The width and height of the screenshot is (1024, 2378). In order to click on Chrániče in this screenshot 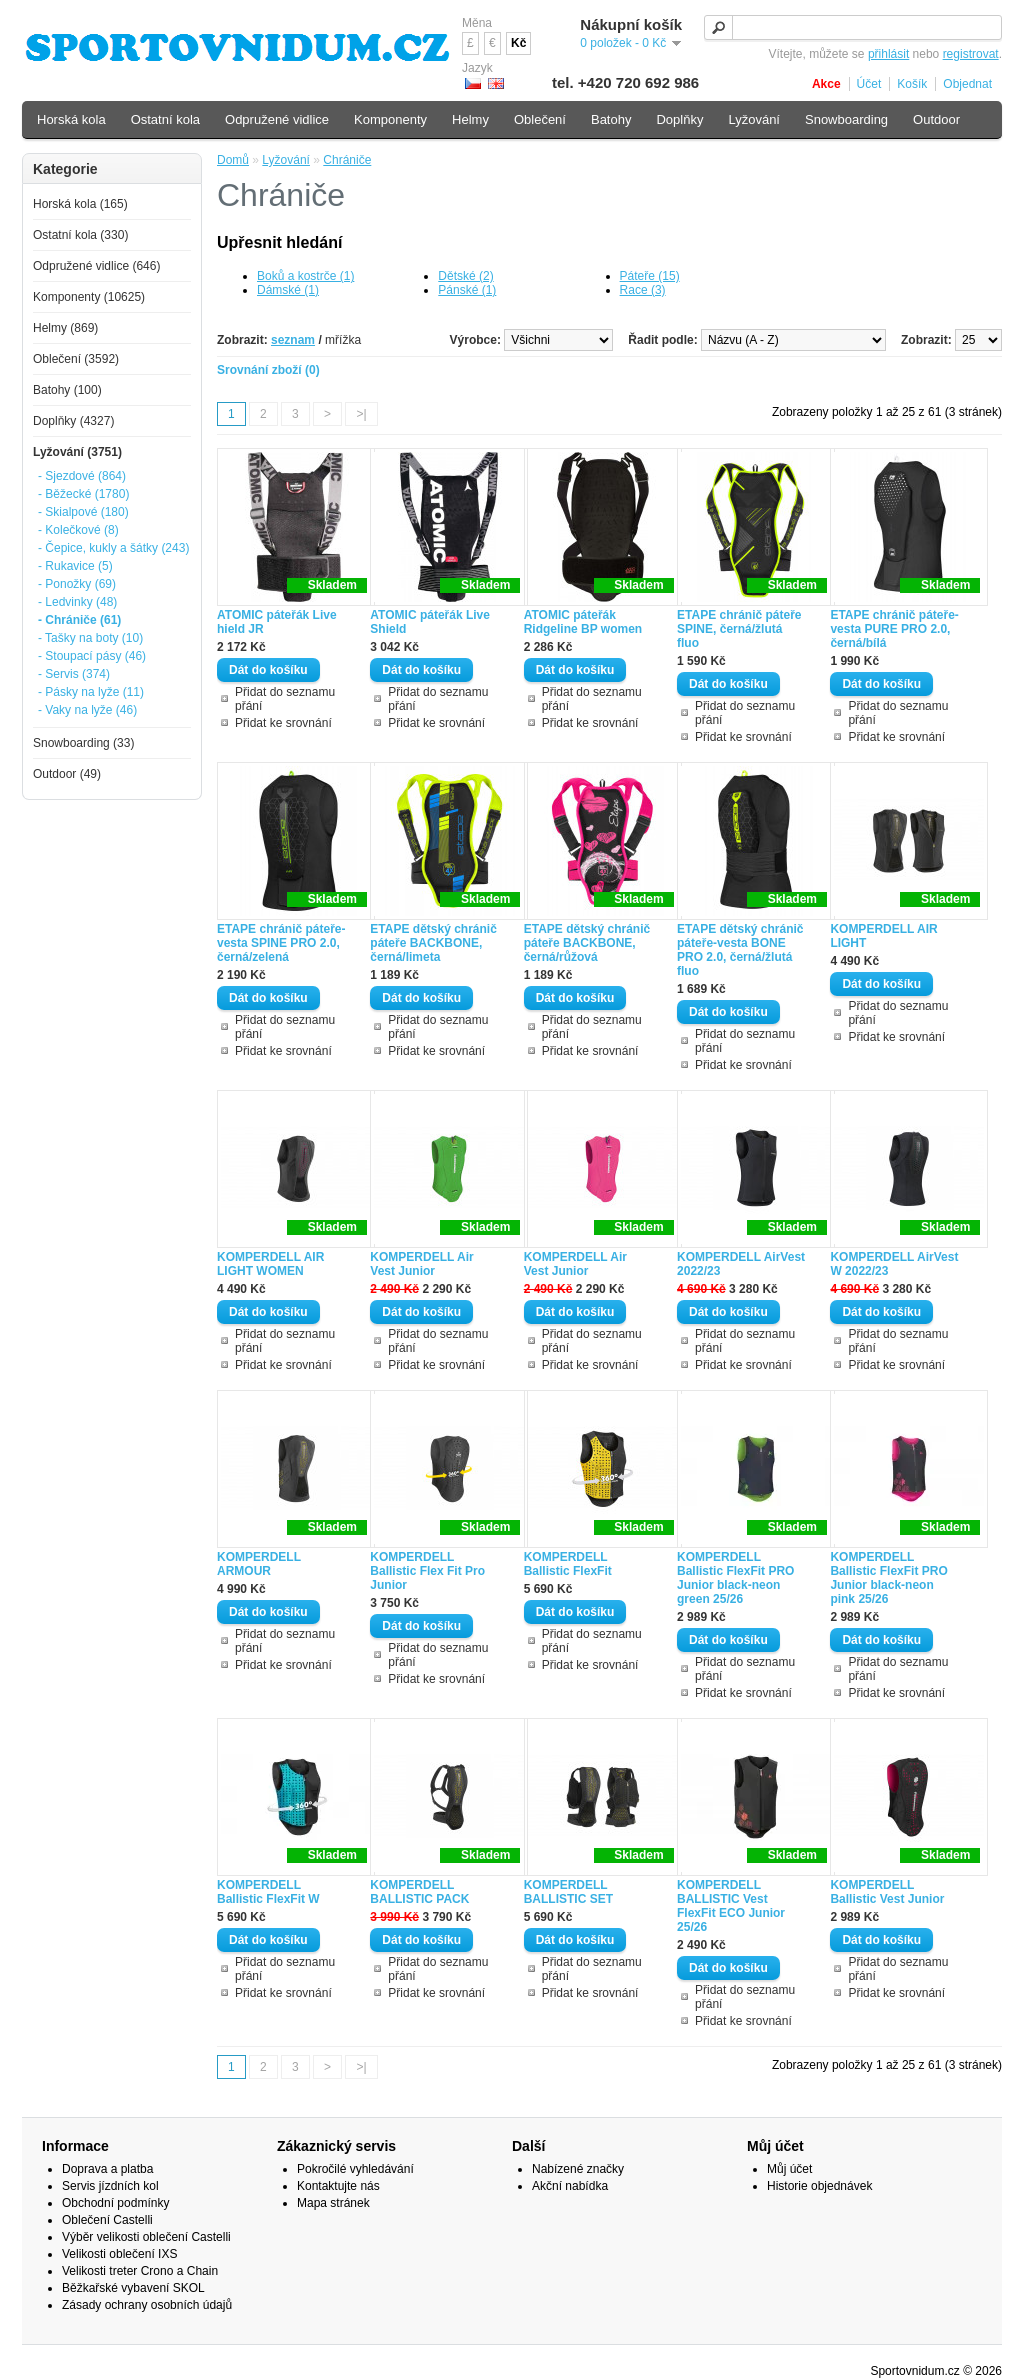, I will do `click(347, 160)`.